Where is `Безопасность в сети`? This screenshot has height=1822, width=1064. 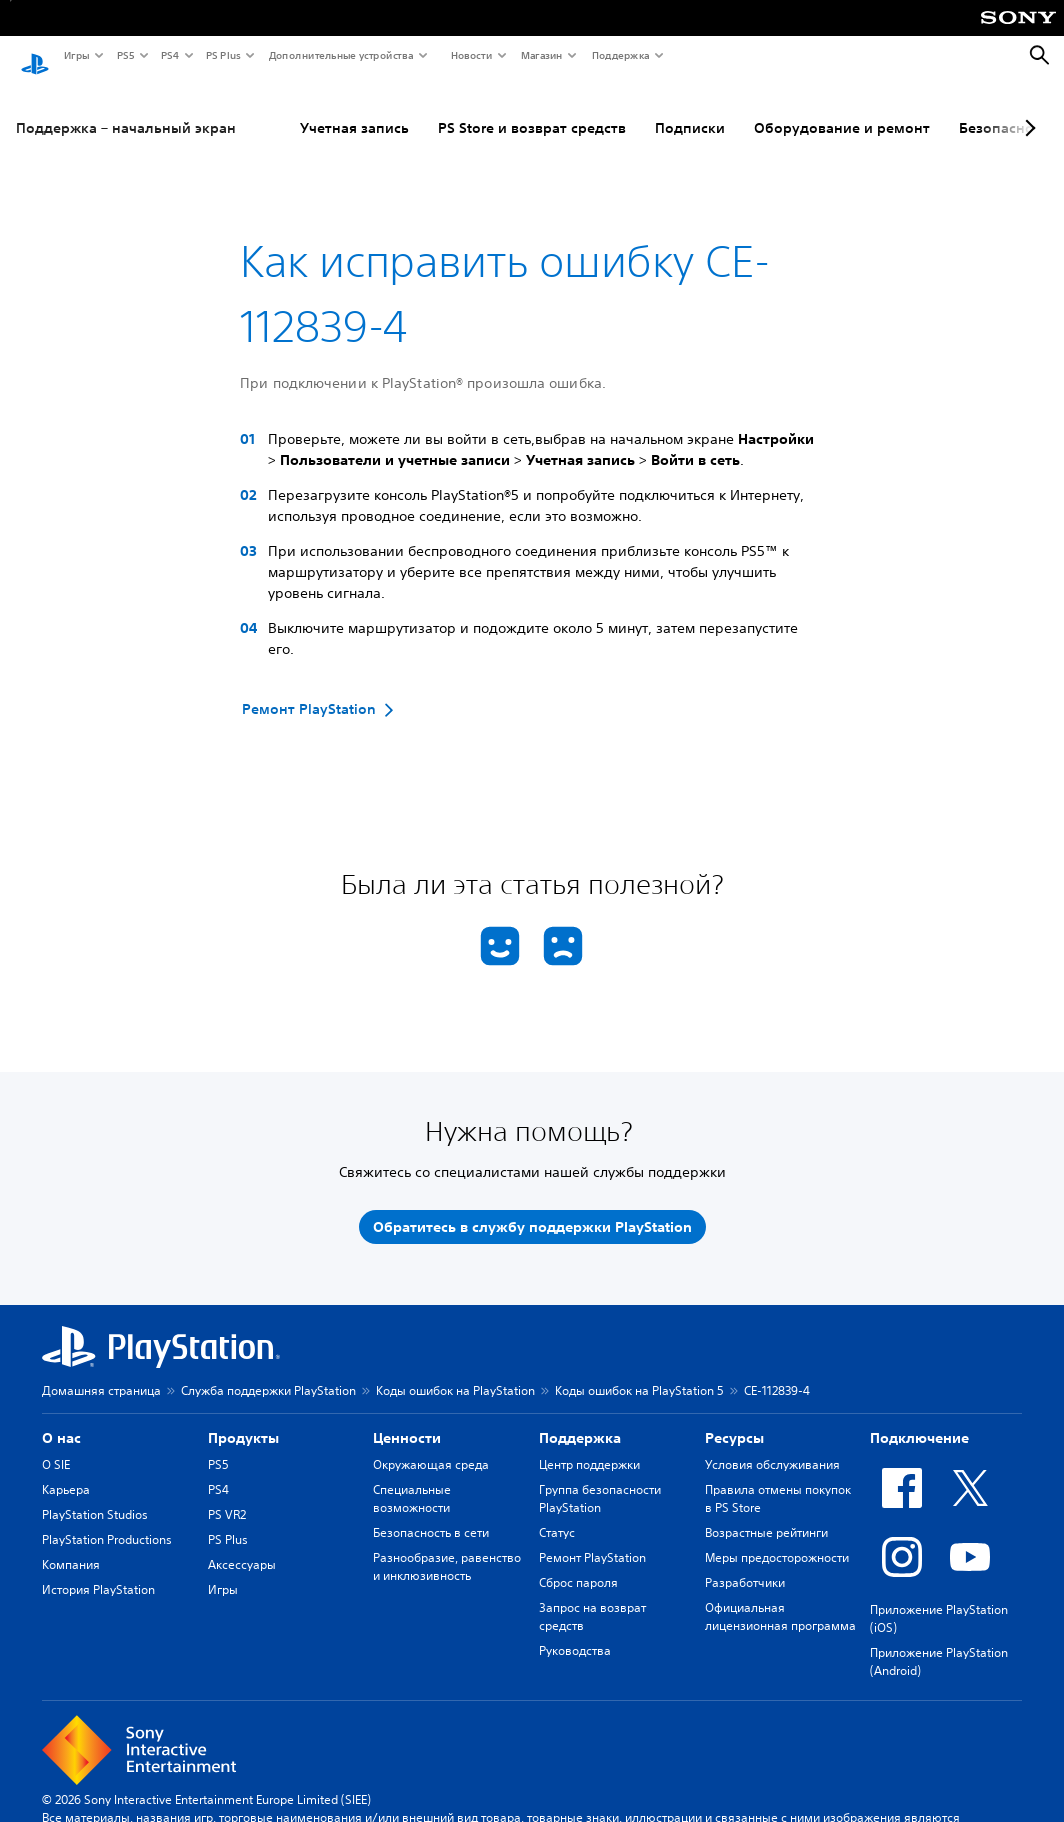
Безопасность в сети is located at coordinates (431, 1513).